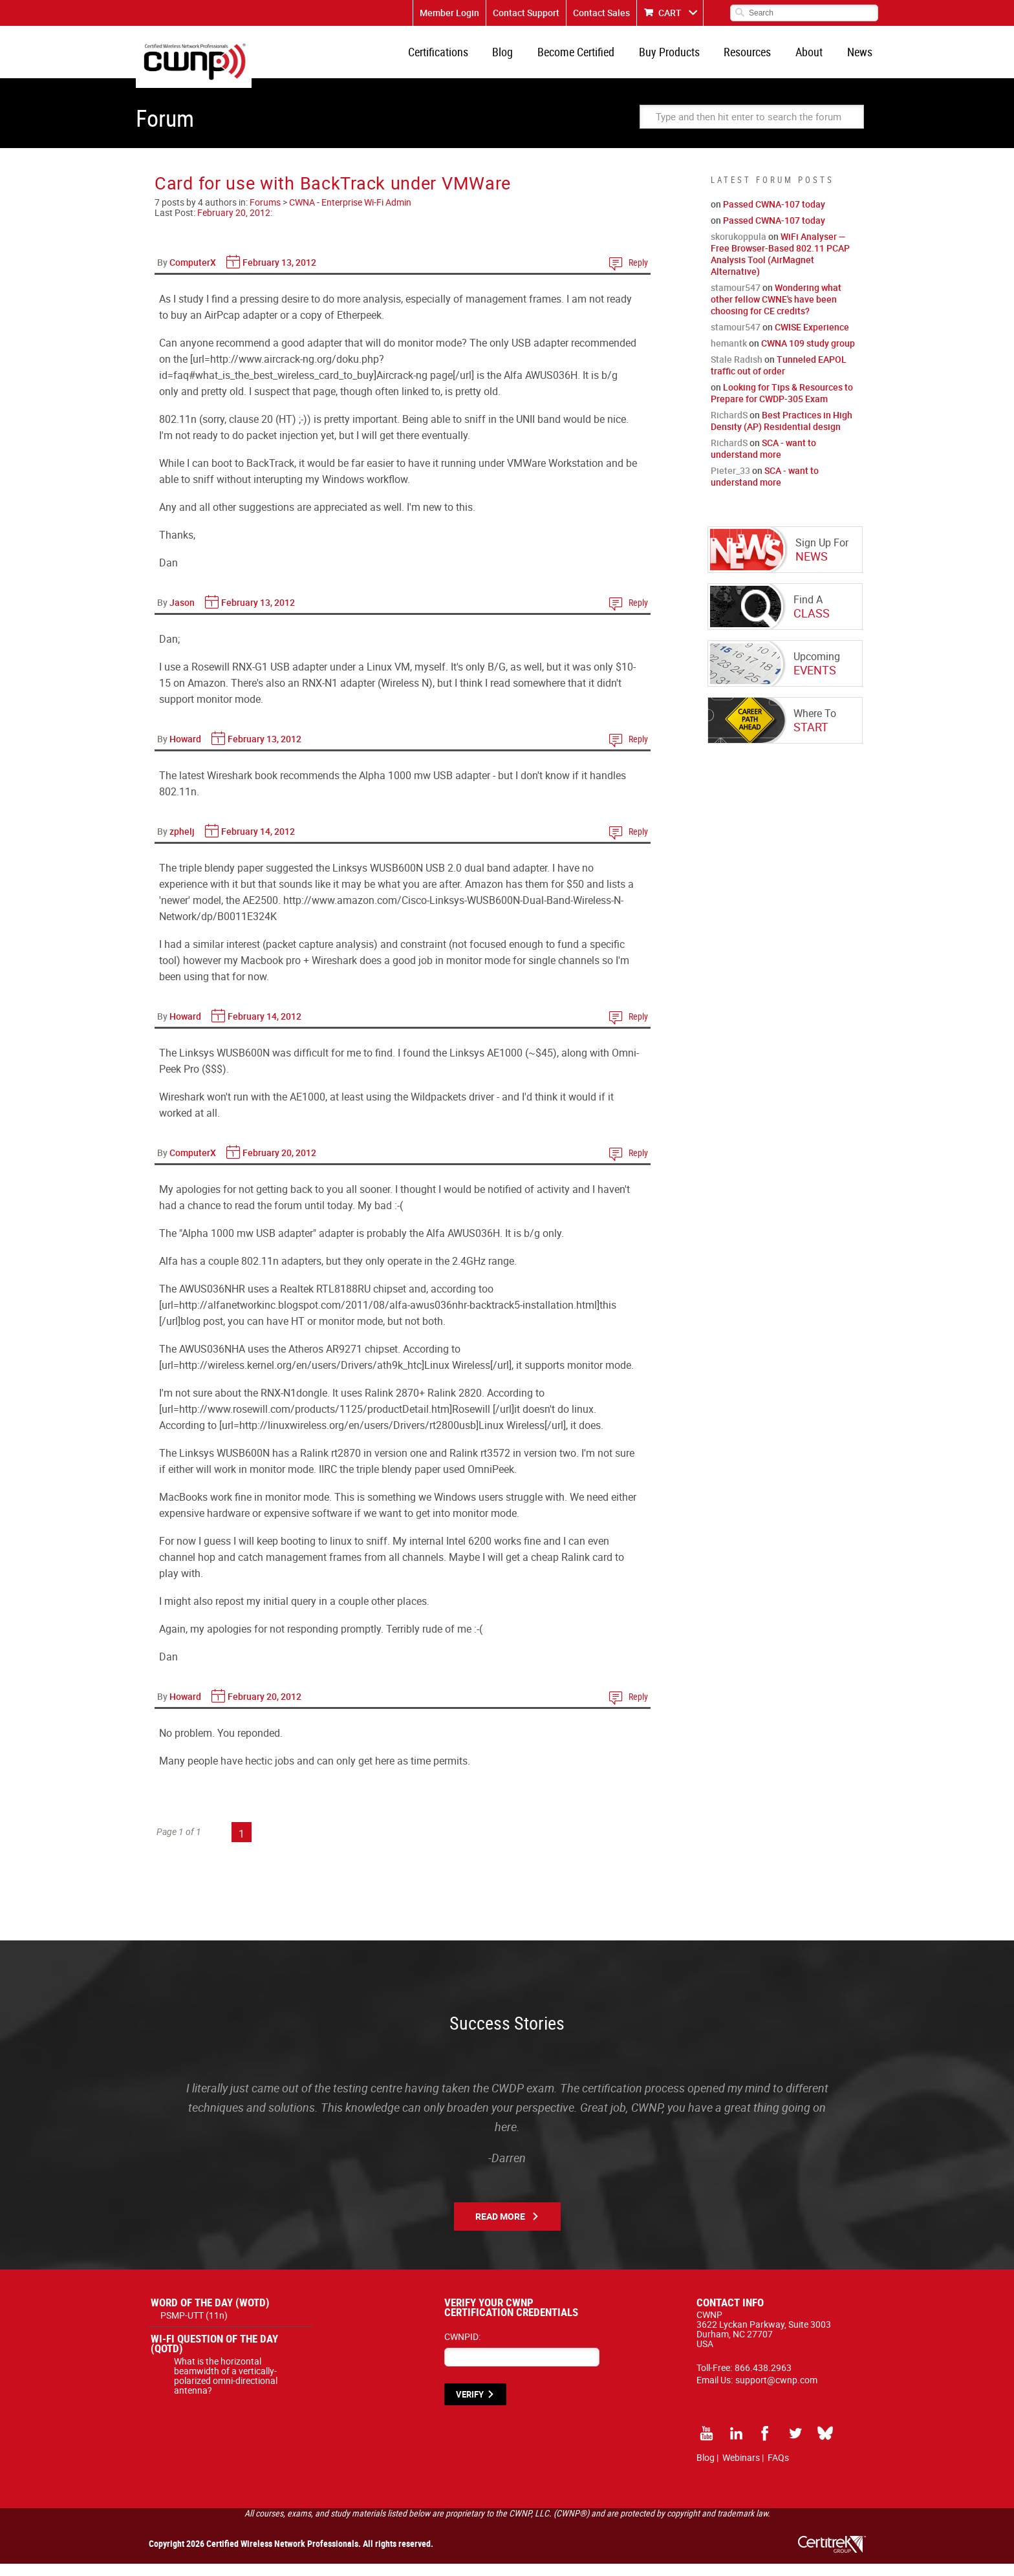 Image resolution: width=1014 pixels, height=2576 pixels. I want to click on February 13, 2012, so click(279, 274).